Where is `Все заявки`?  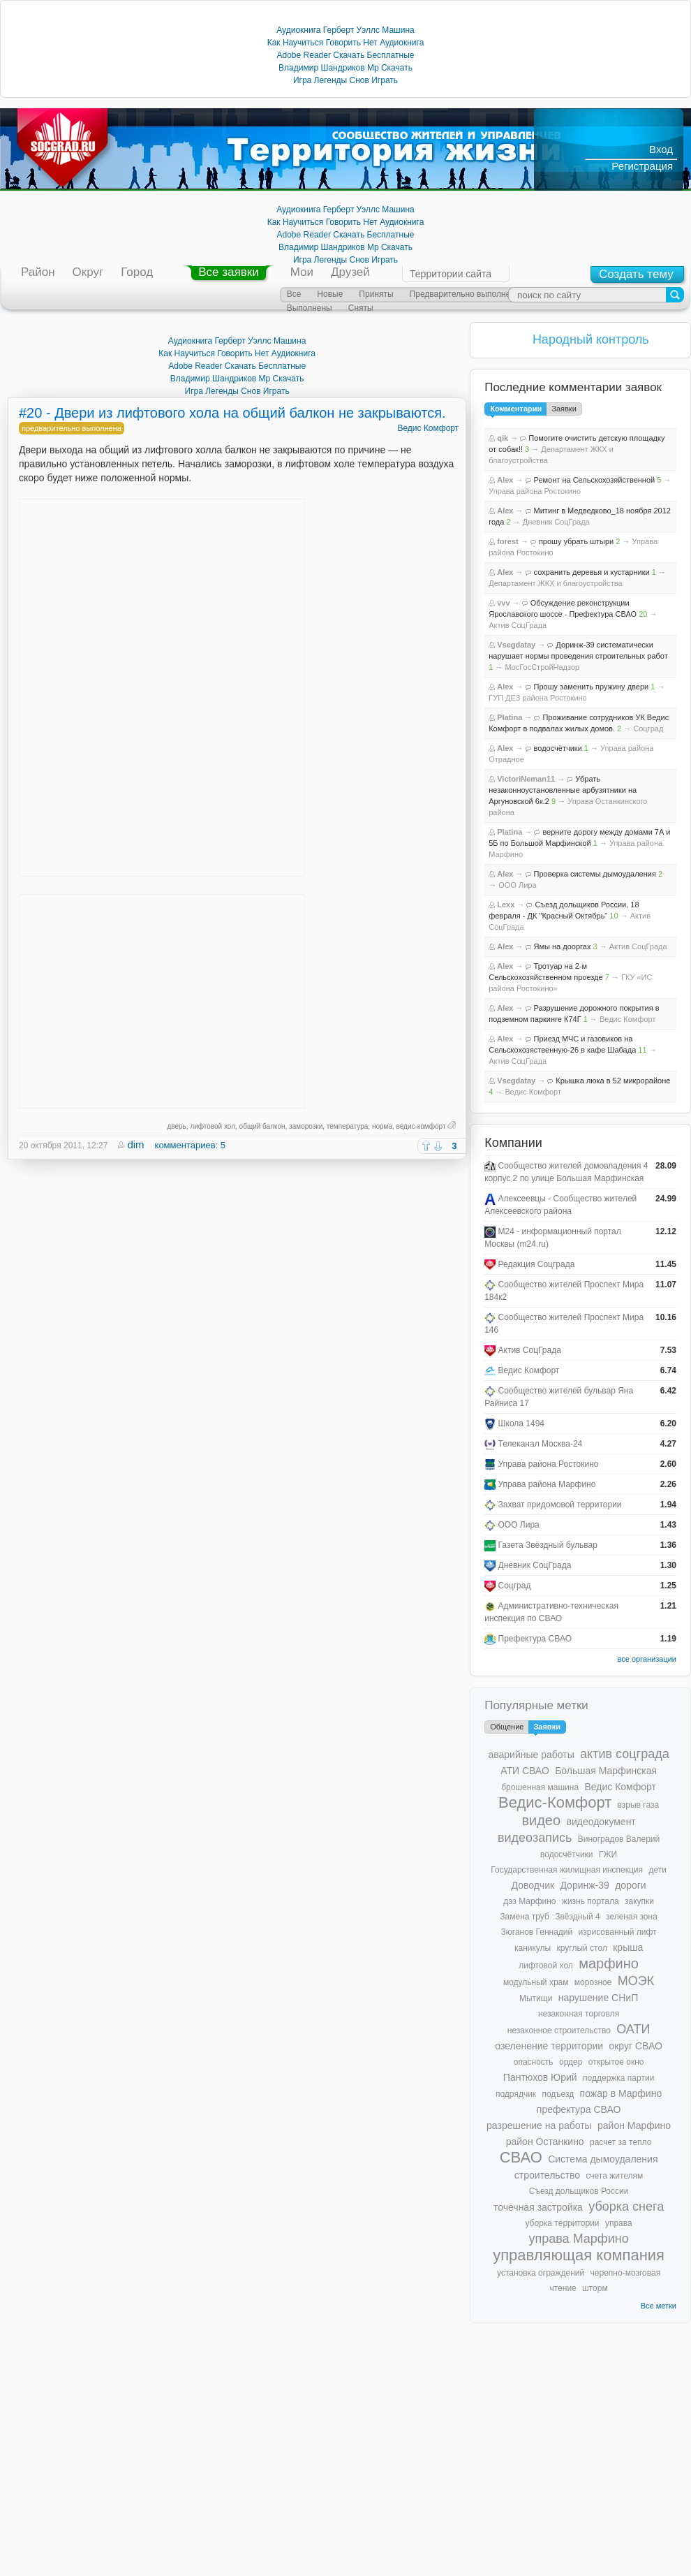
Все заявки is located at coordinates (228, 272).